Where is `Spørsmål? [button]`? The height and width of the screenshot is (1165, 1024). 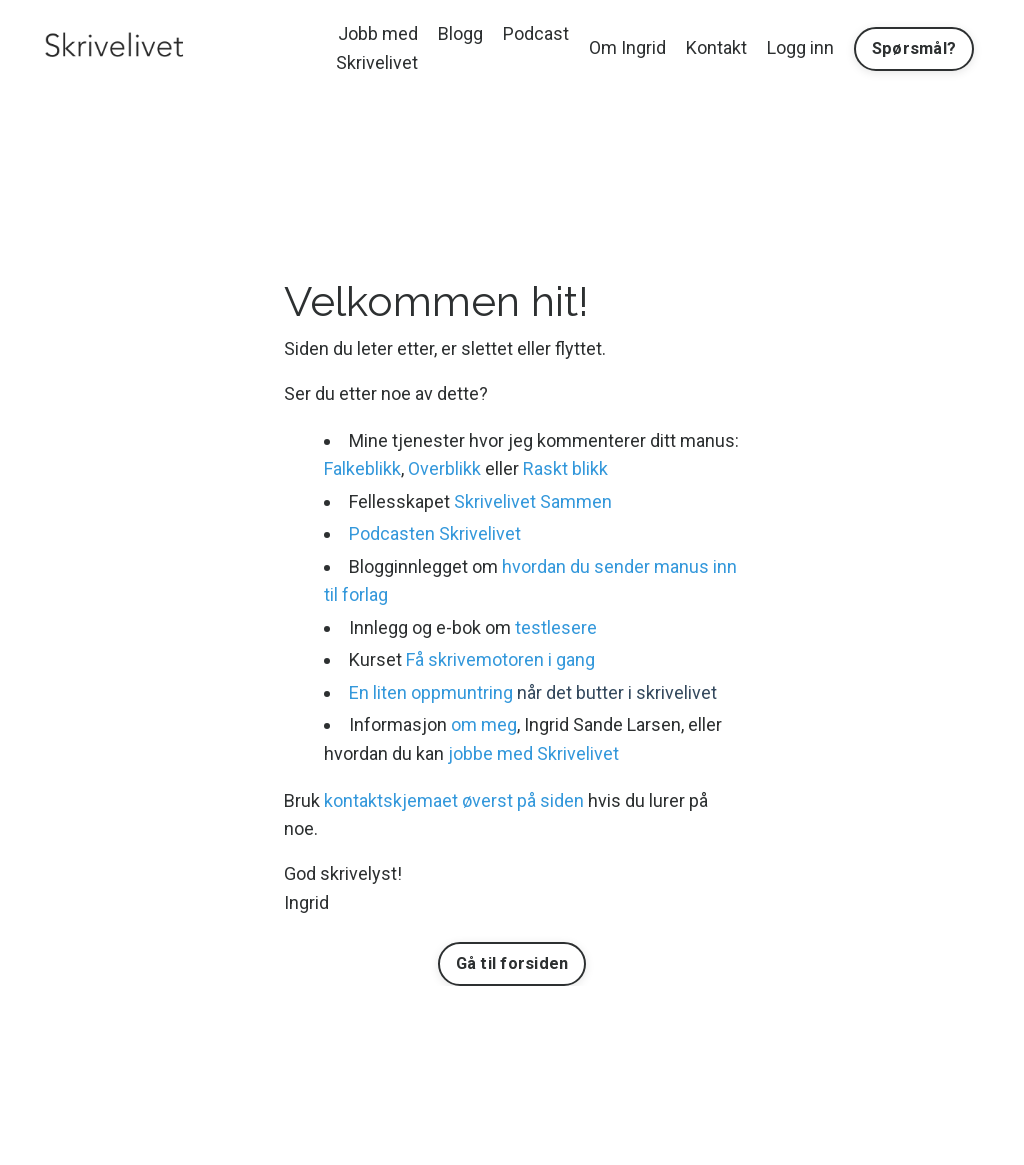 Spørsmål? [button] is located at coordinates (914, 48).